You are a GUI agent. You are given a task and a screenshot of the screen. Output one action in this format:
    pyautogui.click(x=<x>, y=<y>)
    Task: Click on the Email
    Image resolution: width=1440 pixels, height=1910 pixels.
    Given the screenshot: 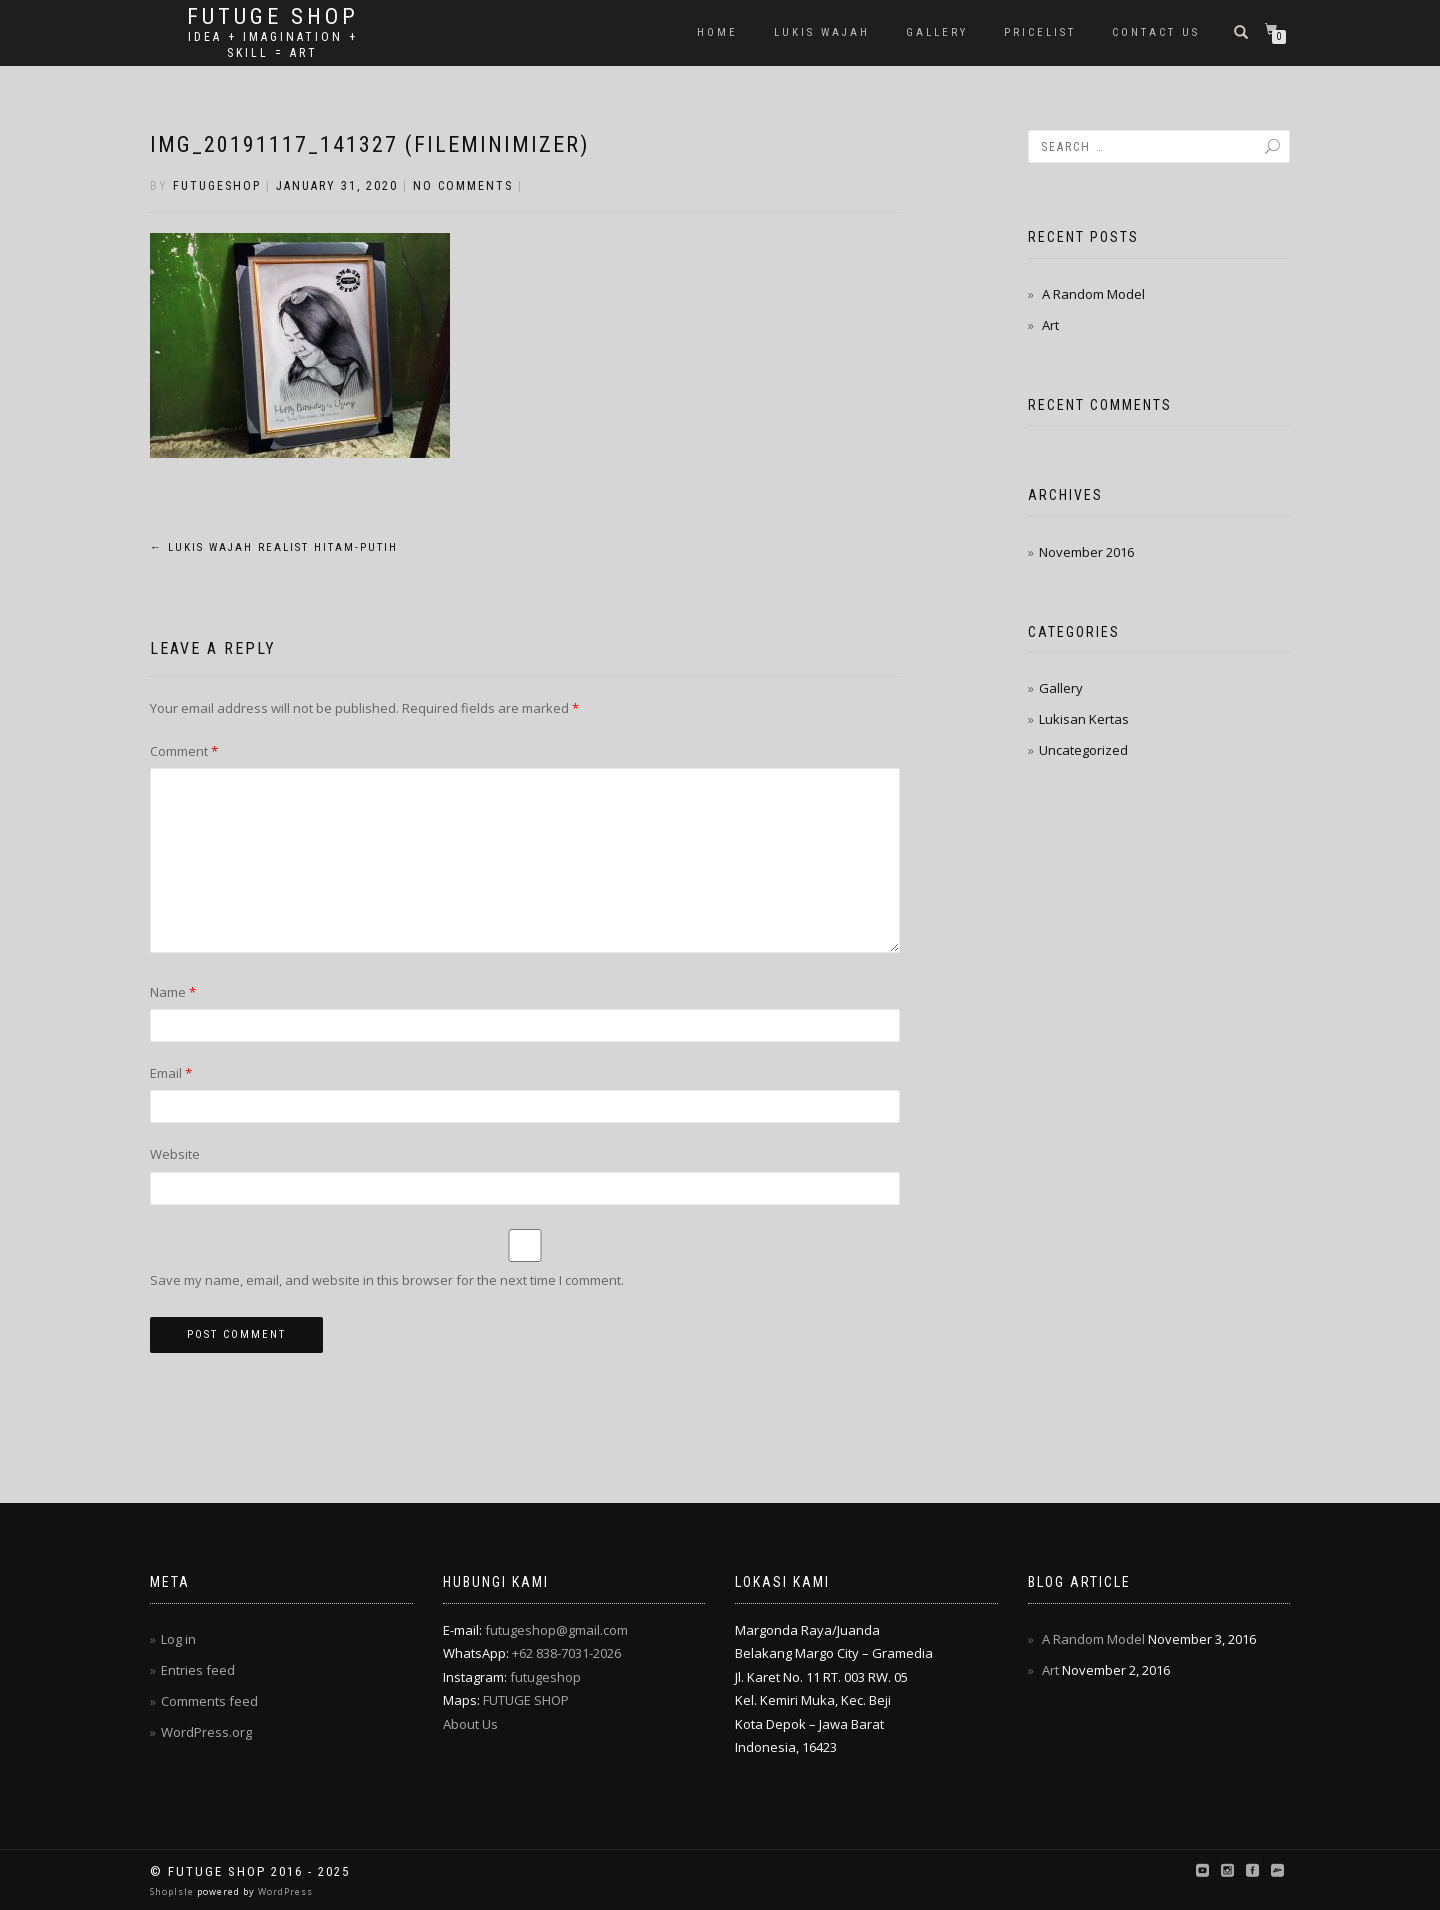 What is the action you would take?
    pyautogui.click(x=171, y=1073)
    